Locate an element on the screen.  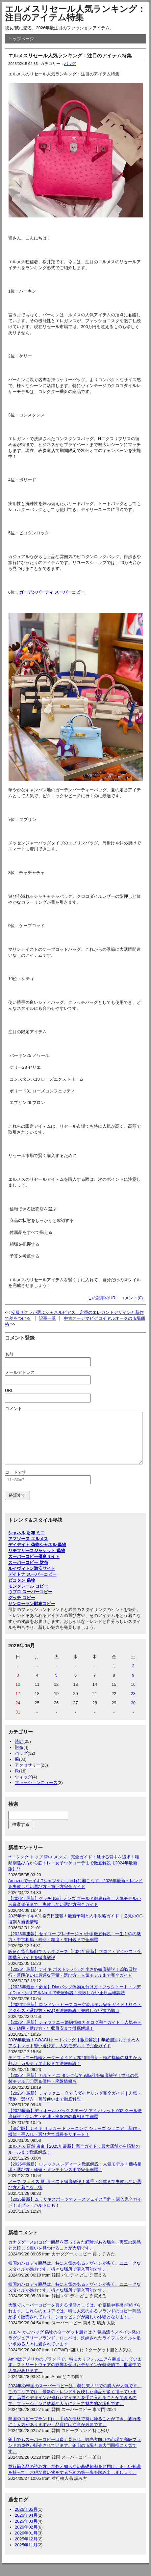
アマゾーヌ エルメス is located at coordinates (28, 1548).